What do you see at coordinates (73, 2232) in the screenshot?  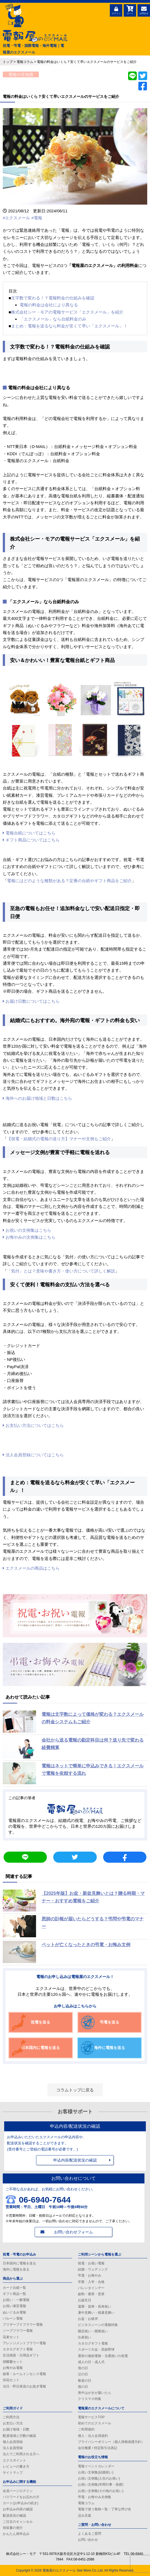 I see `お問い合わせフォーム` at bounding box center [73, 2232].